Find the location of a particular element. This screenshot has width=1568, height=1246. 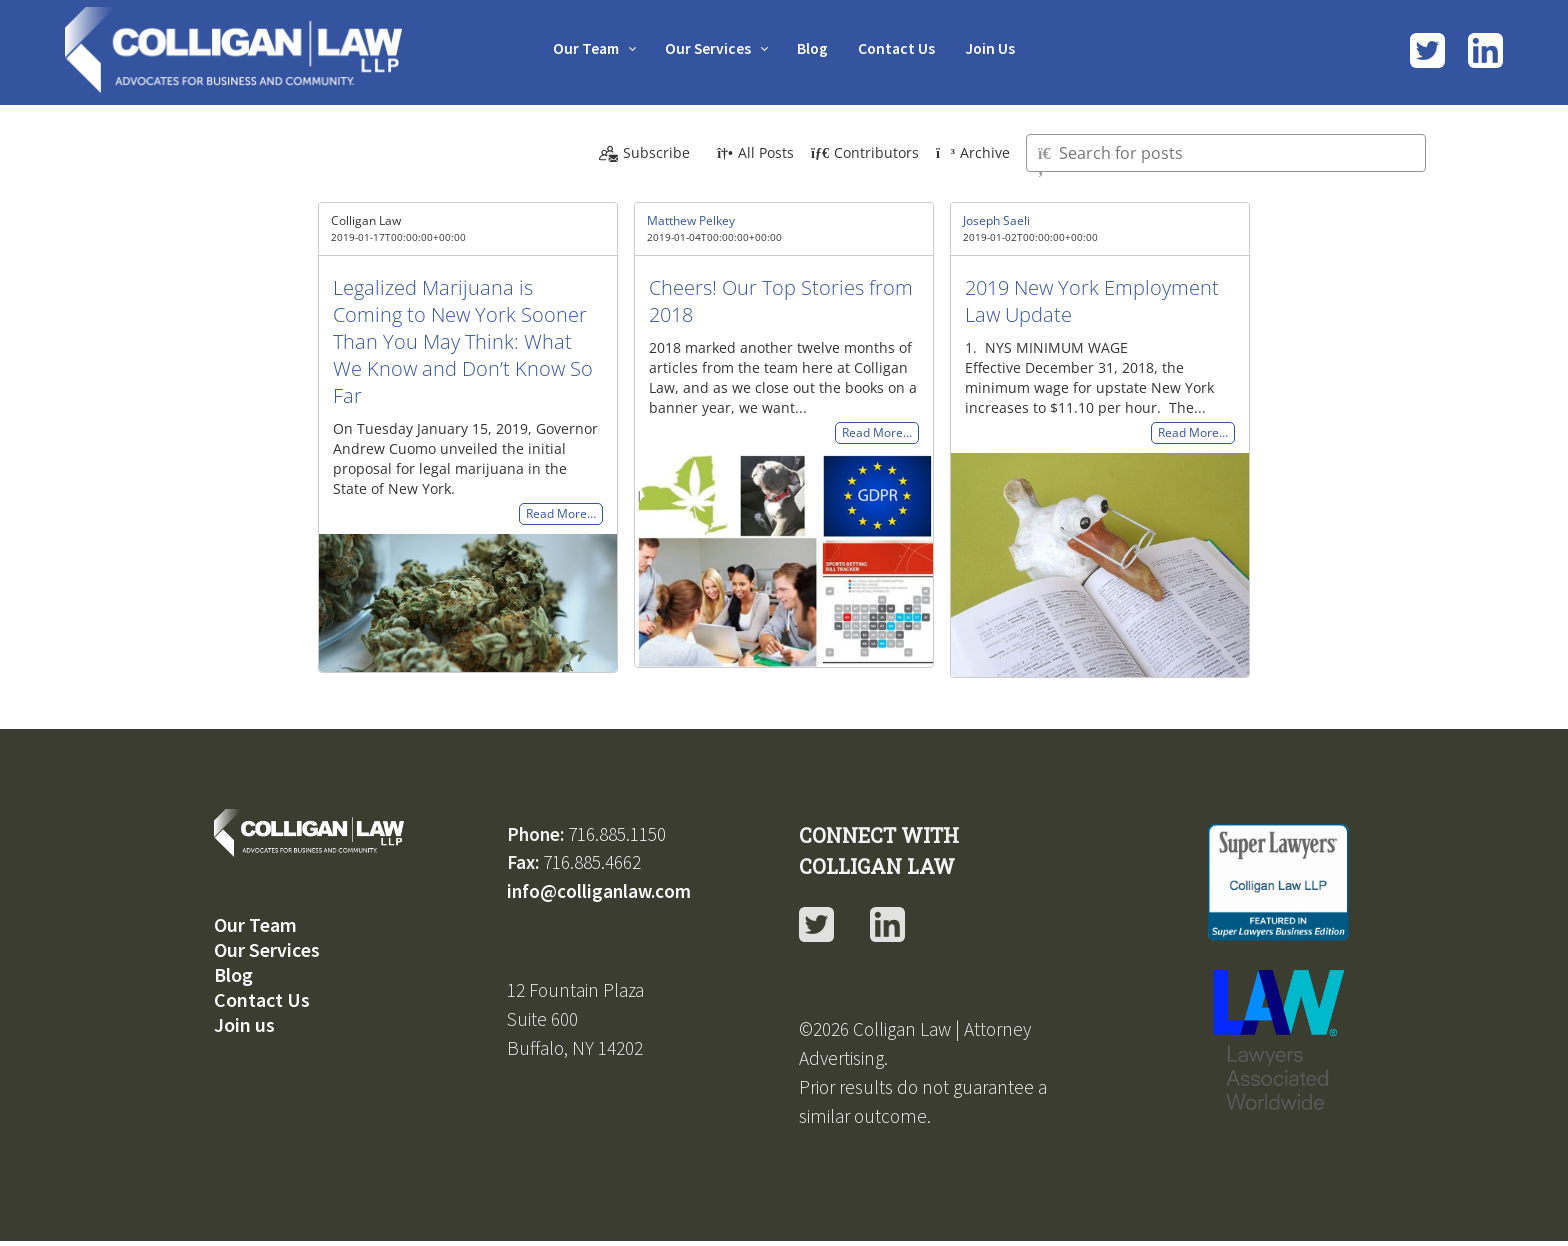

Our Team is located at coordinates (578, 48).